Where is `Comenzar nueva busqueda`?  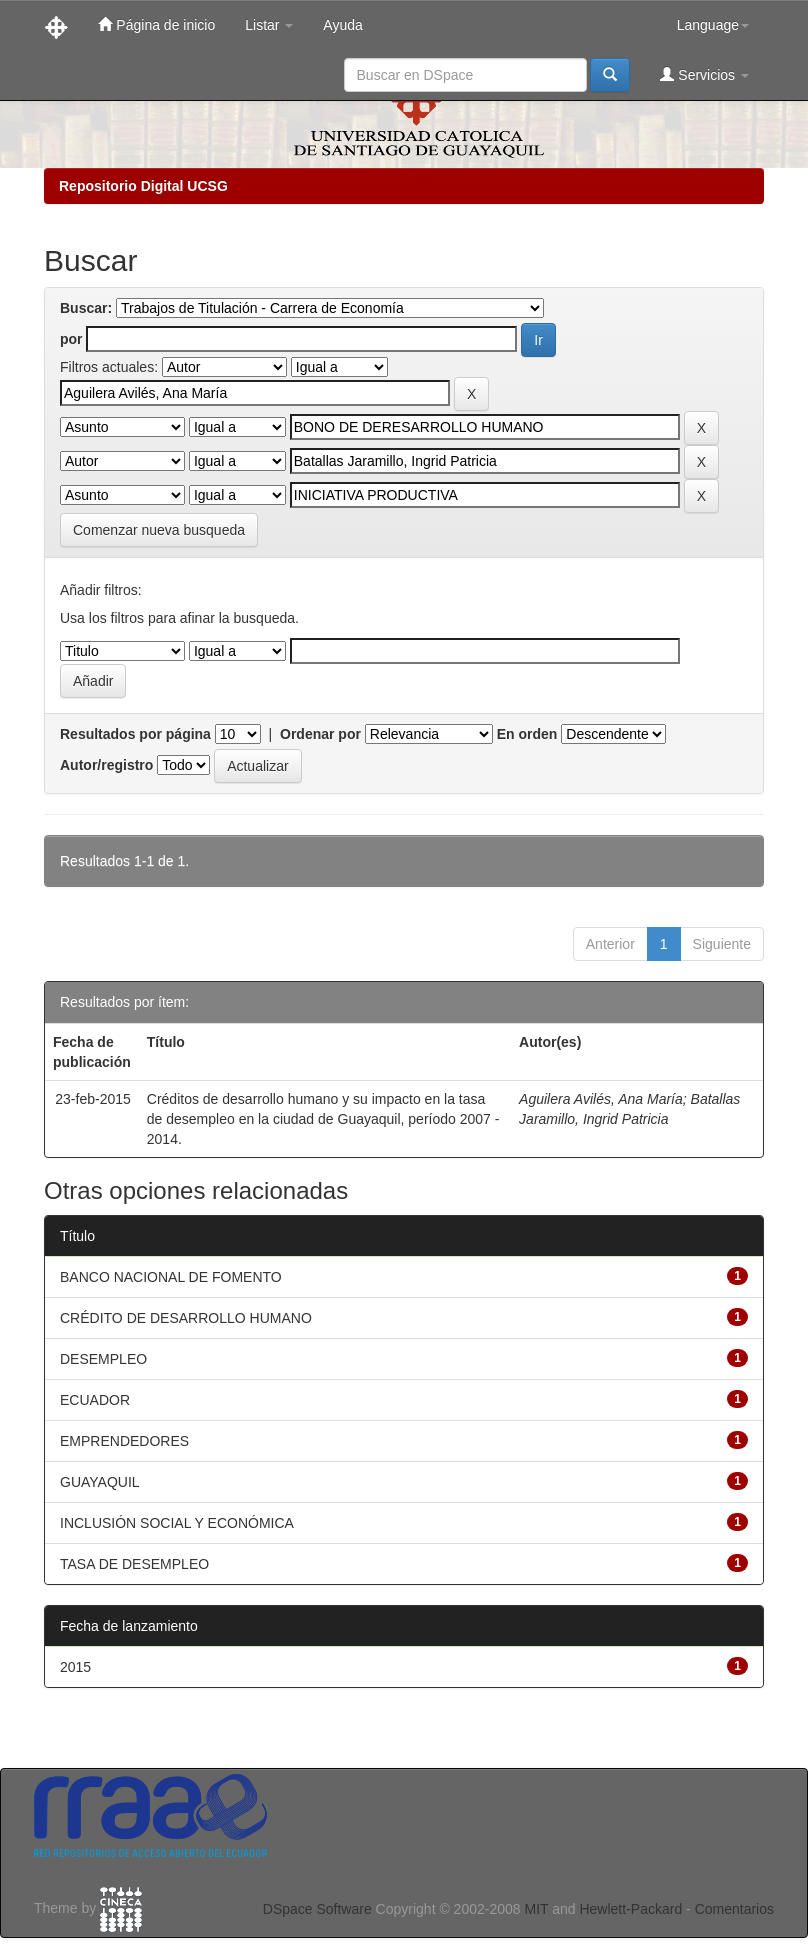 Comenzar nueva busqueda is located at coordinates (159, 530).